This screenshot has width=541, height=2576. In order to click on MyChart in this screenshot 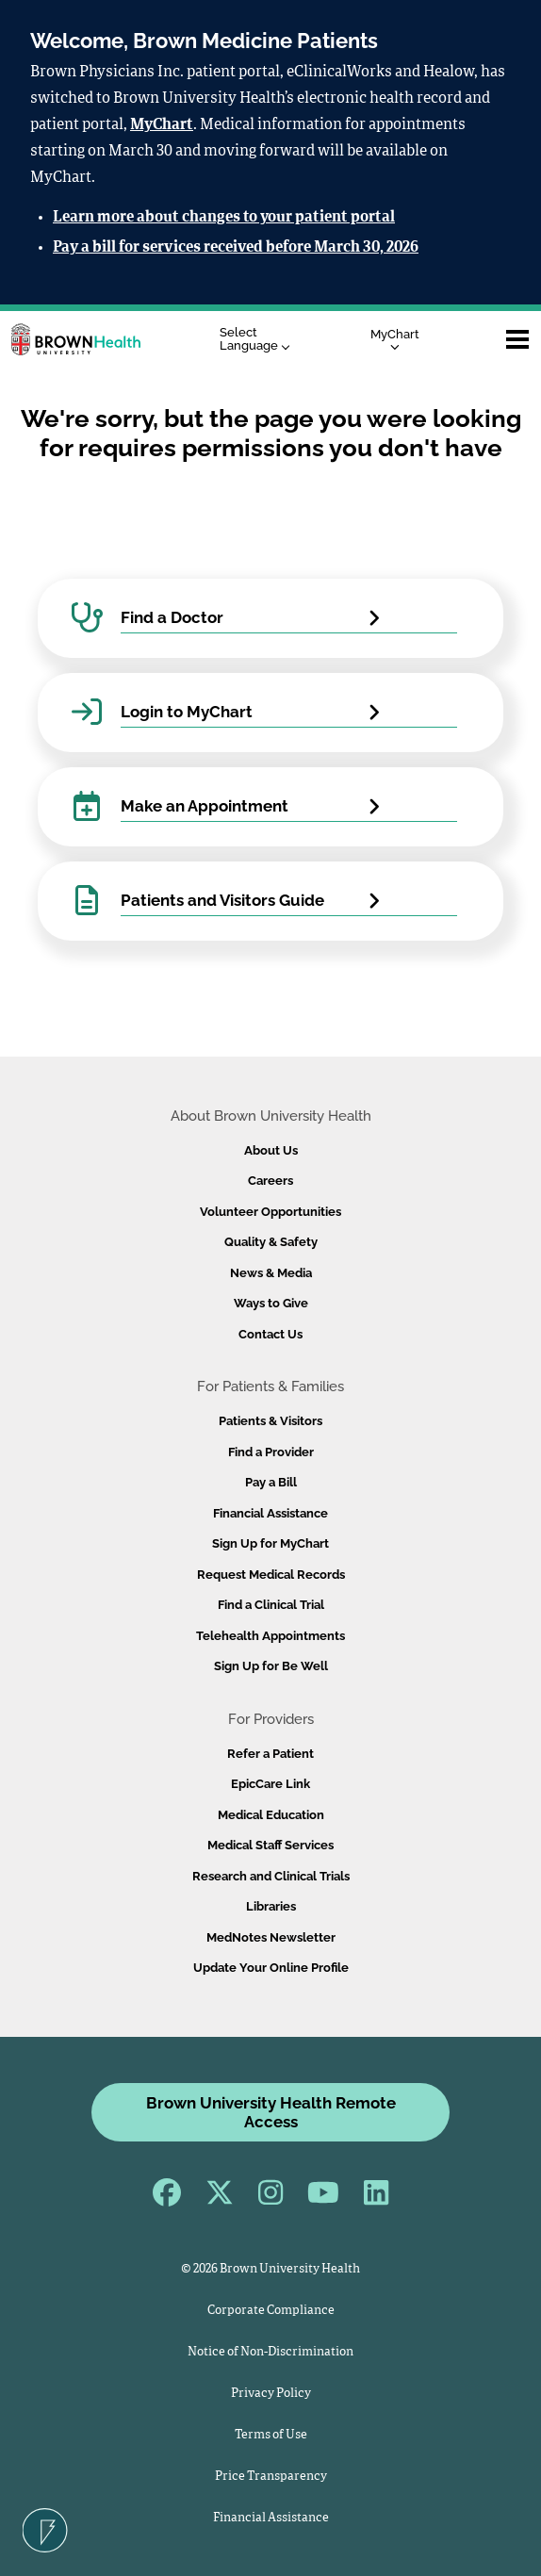, I will do `click(161, 125)`.